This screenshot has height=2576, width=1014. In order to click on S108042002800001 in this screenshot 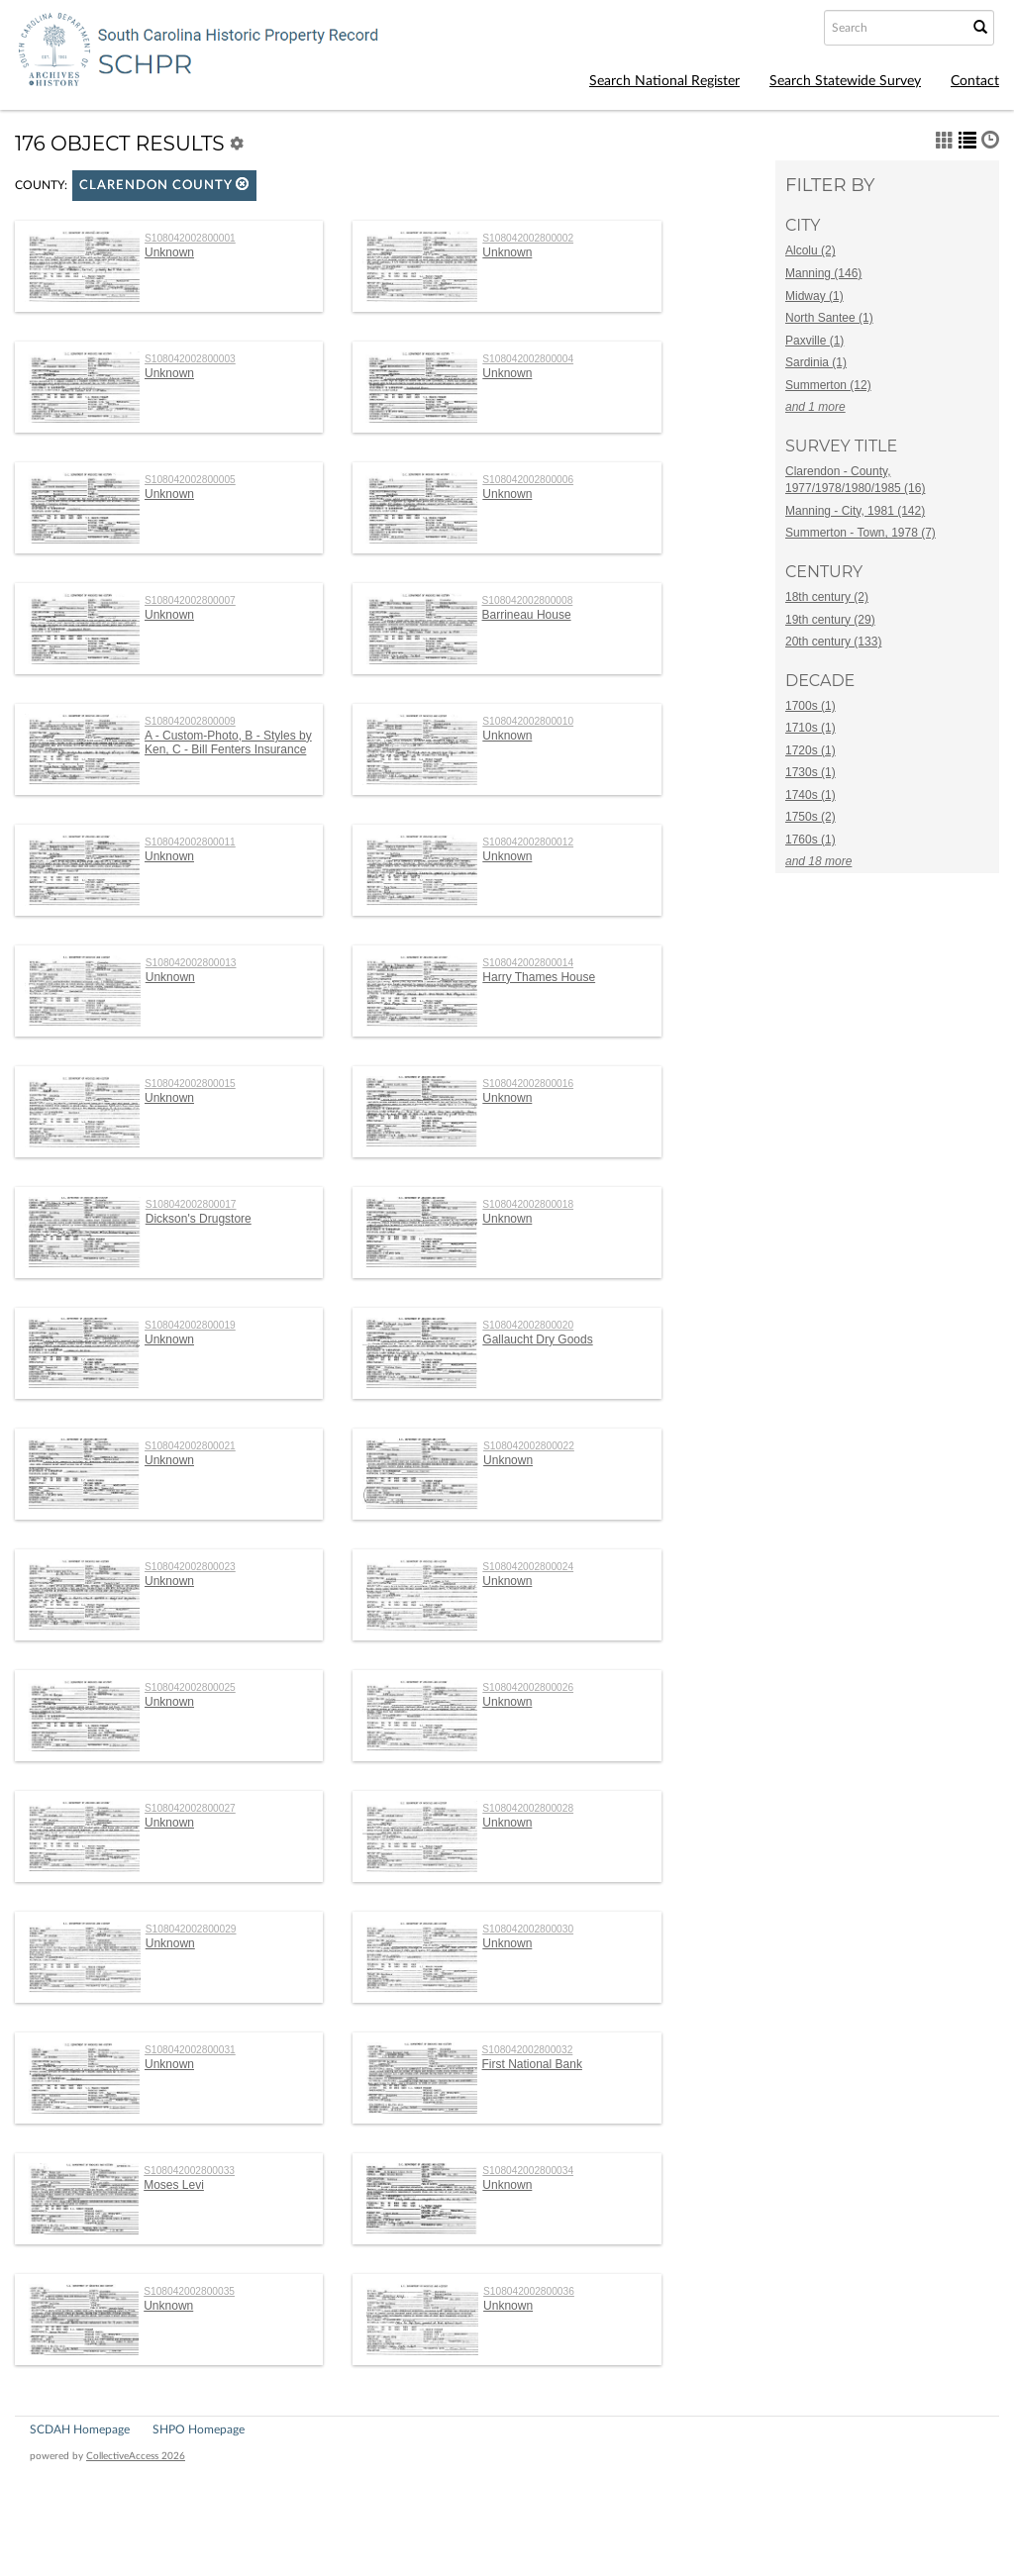, I will do `click(190, 238)`.